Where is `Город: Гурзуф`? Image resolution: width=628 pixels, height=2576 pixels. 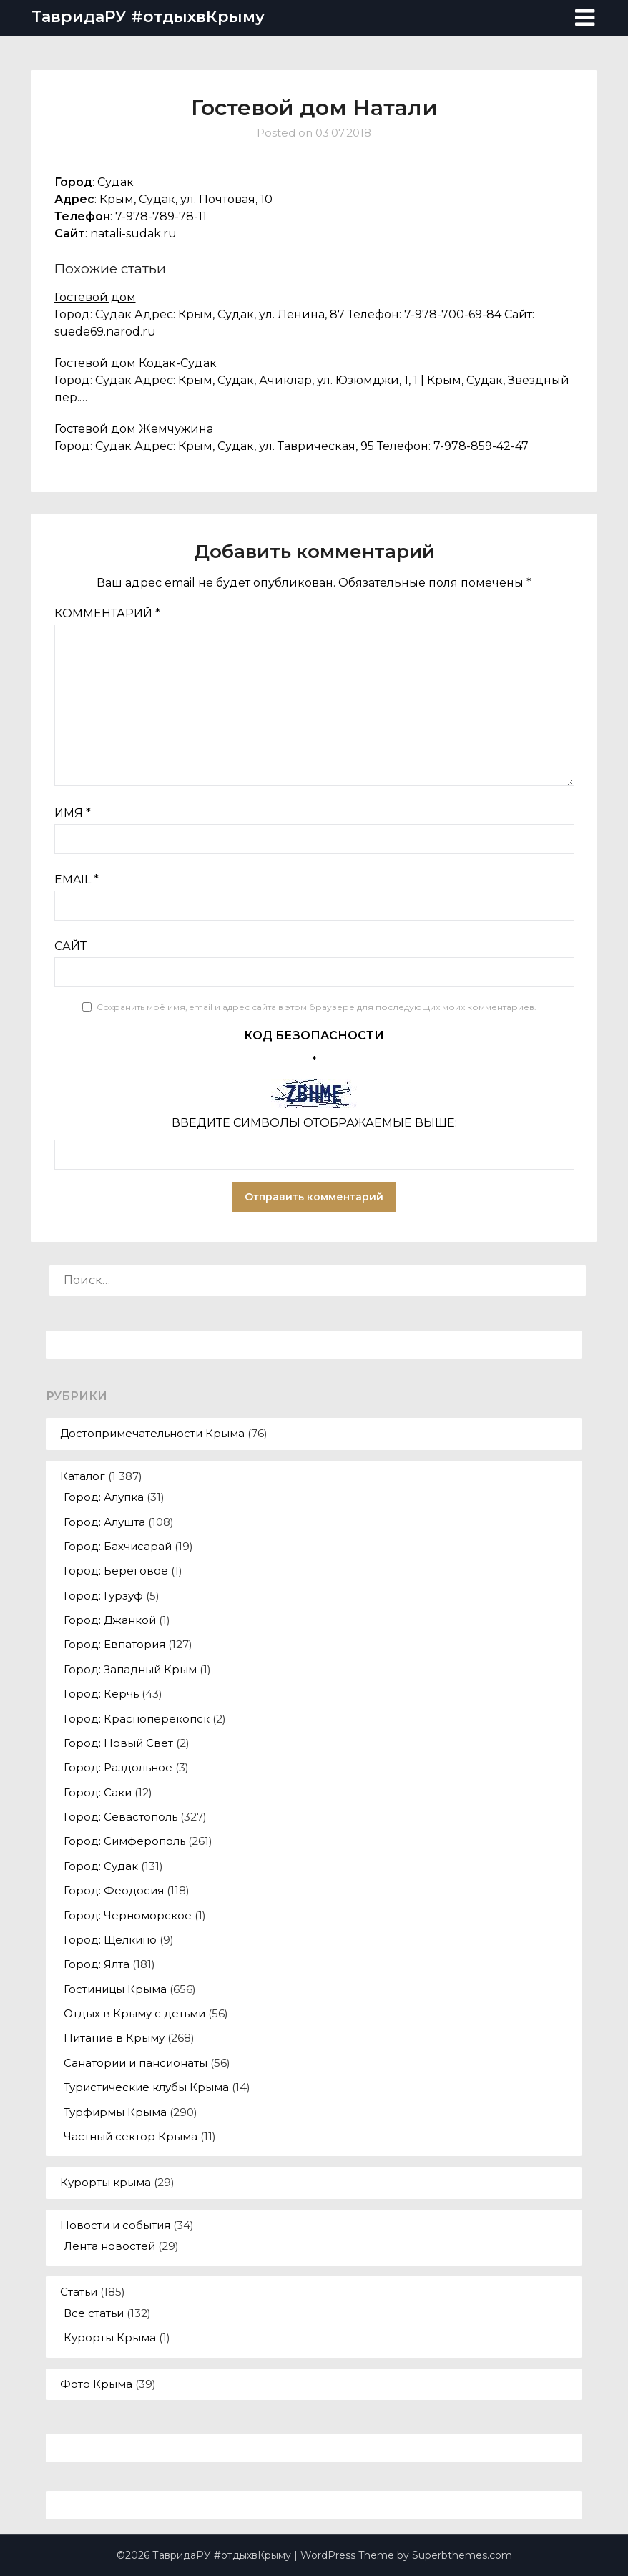 Город: Гурзуф is located at coordinates (103, 1595).